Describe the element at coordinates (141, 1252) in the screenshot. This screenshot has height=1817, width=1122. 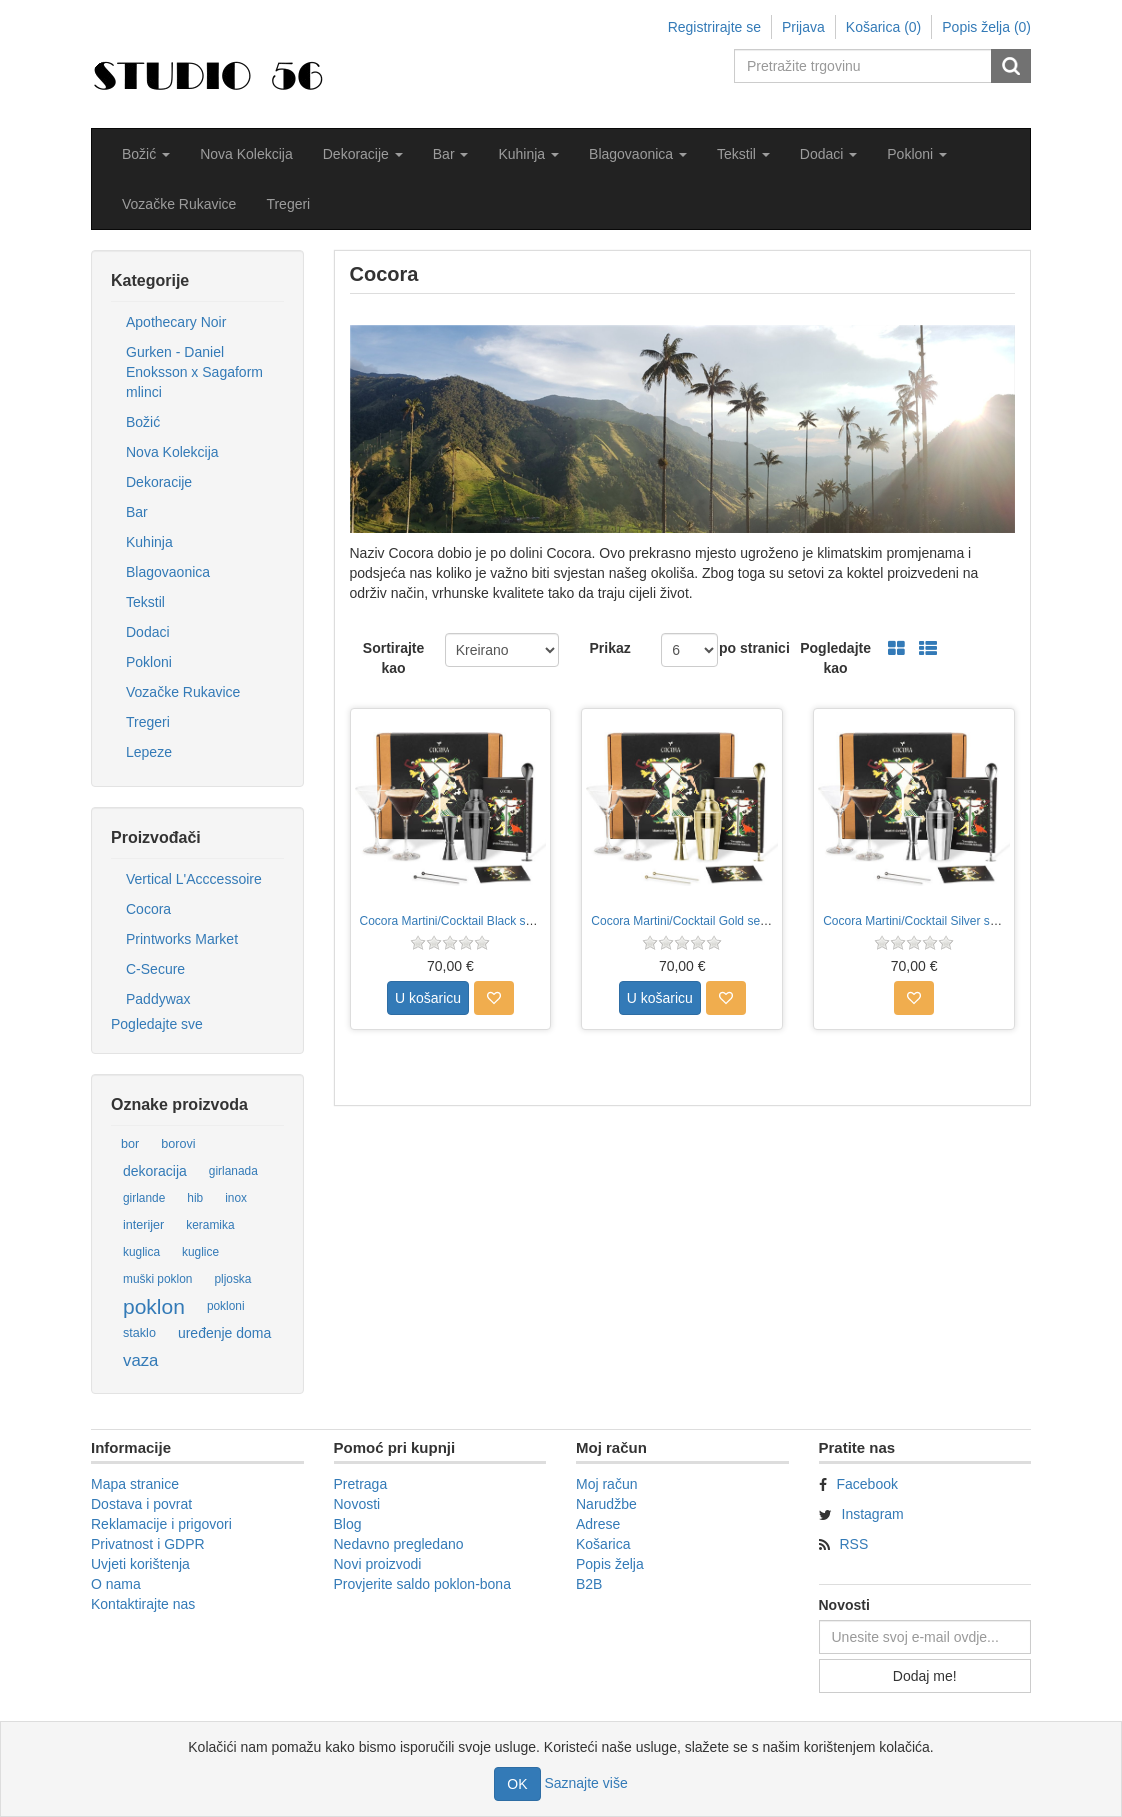
I see `kuglica` at that location.